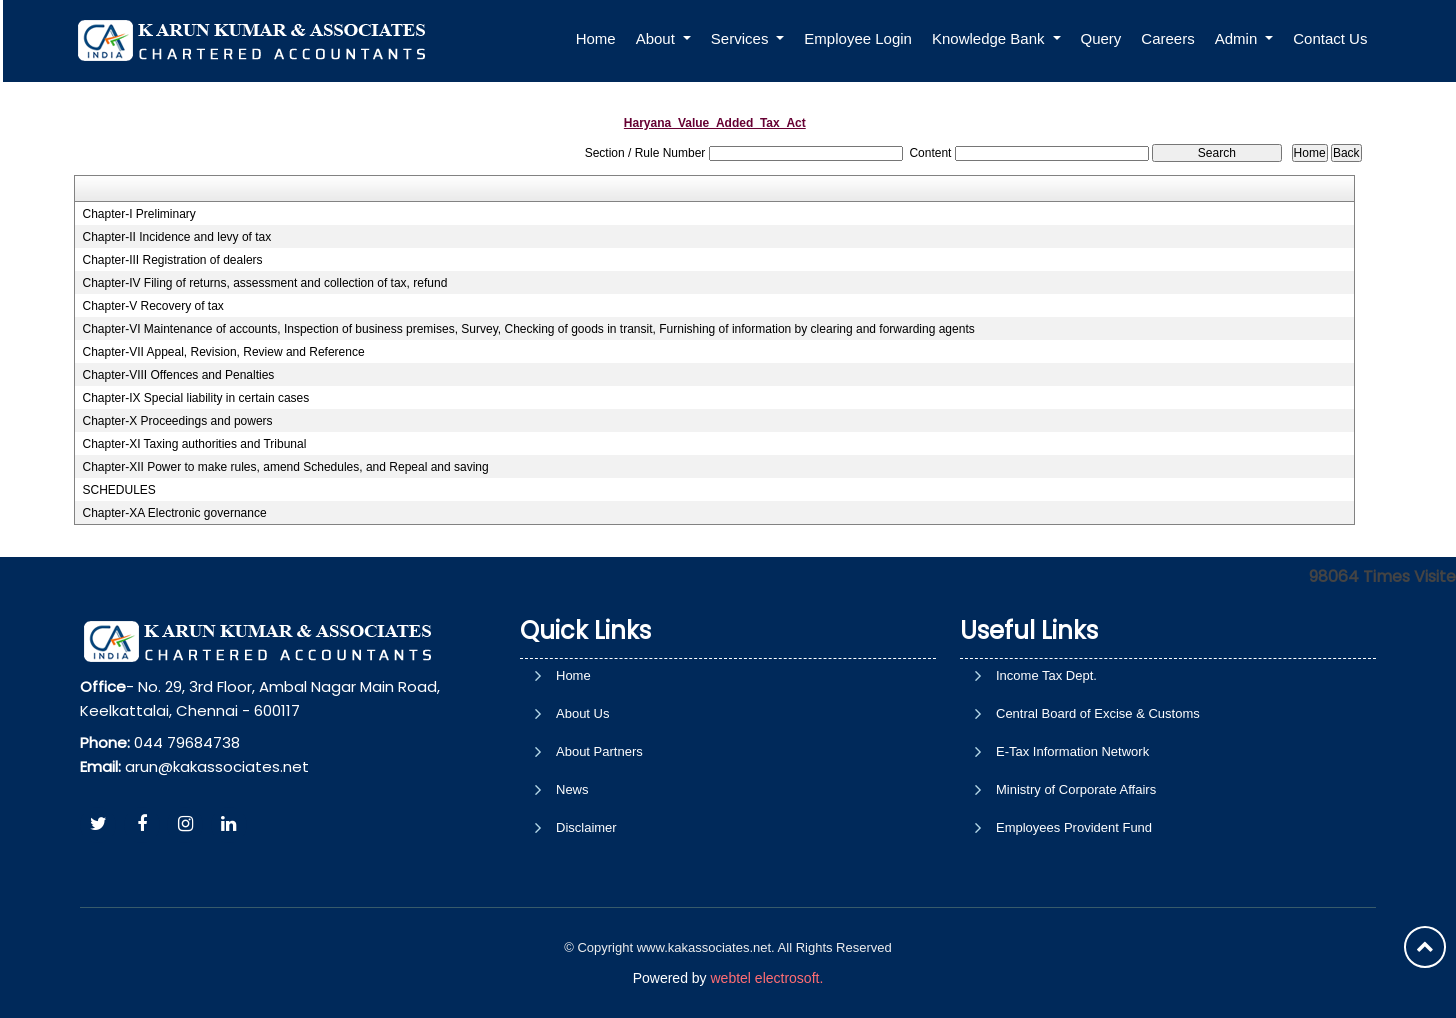 This screenshot has height=1018, width=1456. Describe the element at coordinates (264, 283) in the screenshot. I see `Chapter-IV Filing of returns, assessment and collection of tax, refund` at that location.